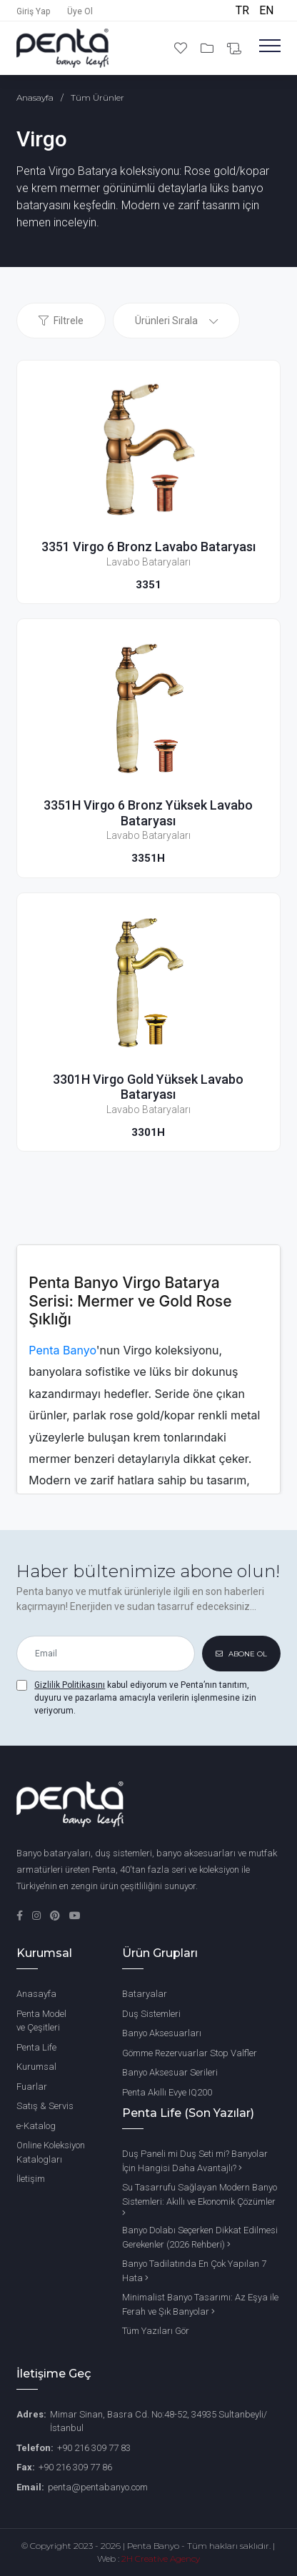  I want to click on TR [Türkçe], so click(244, 10).